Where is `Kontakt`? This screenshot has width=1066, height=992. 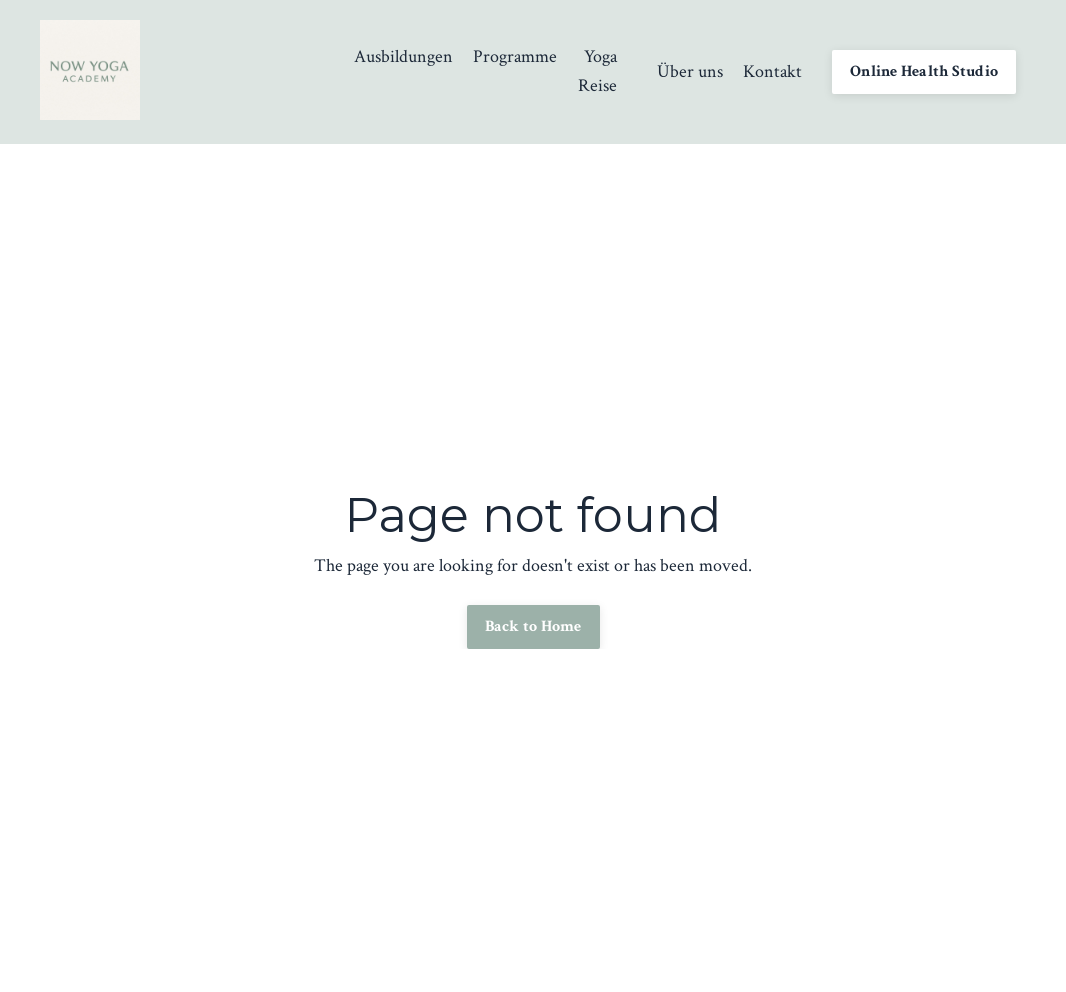
Kontakt is located at coordinates (772, 71).